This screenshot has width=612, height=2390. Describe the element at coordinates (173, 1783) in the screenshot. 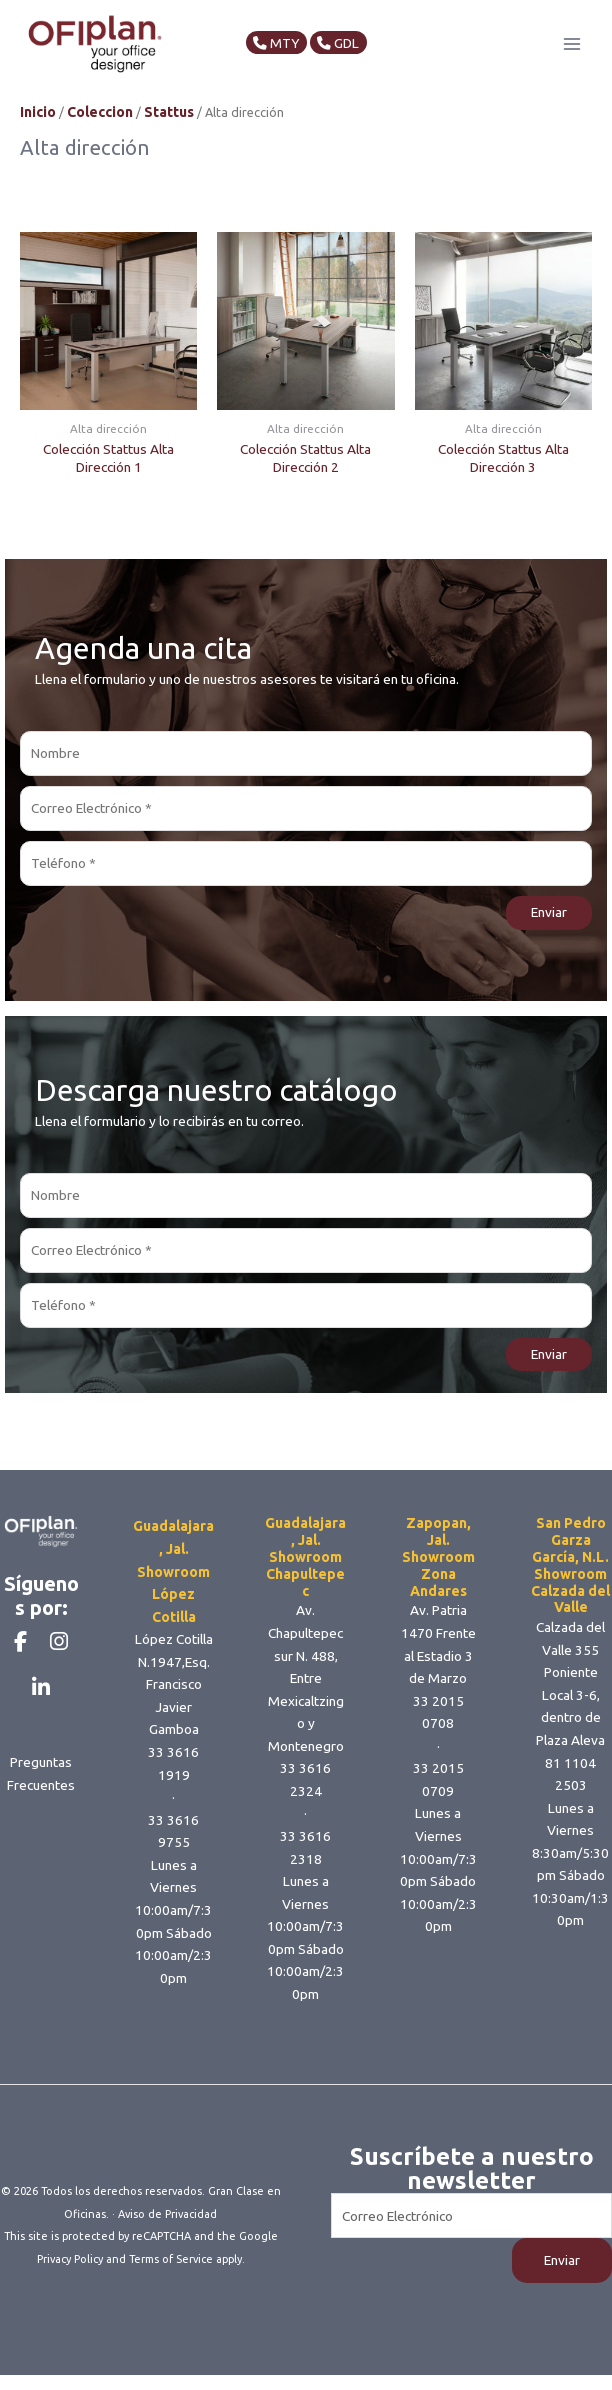

I see `33 3616 1919` at that location.